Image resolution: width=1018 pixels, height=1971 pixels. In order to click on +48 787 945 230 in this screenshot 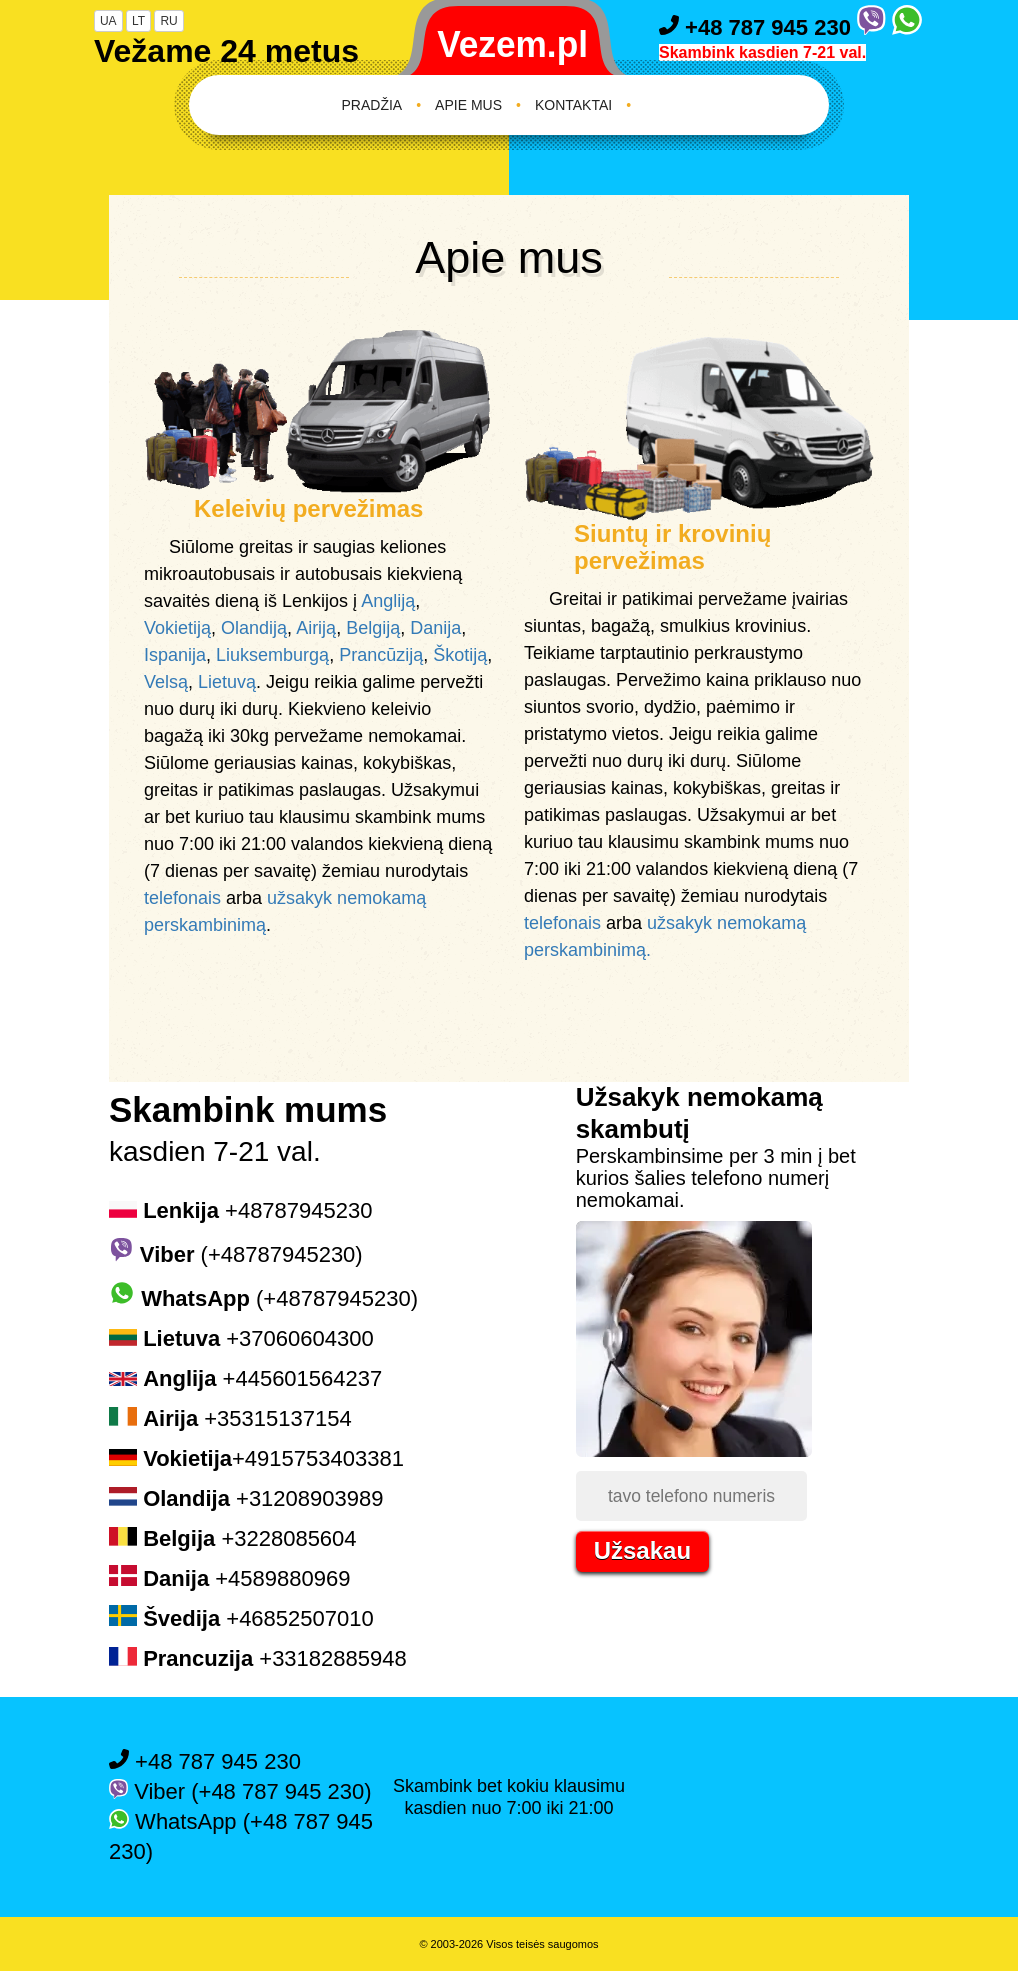, I will do `click(758, 27)`.